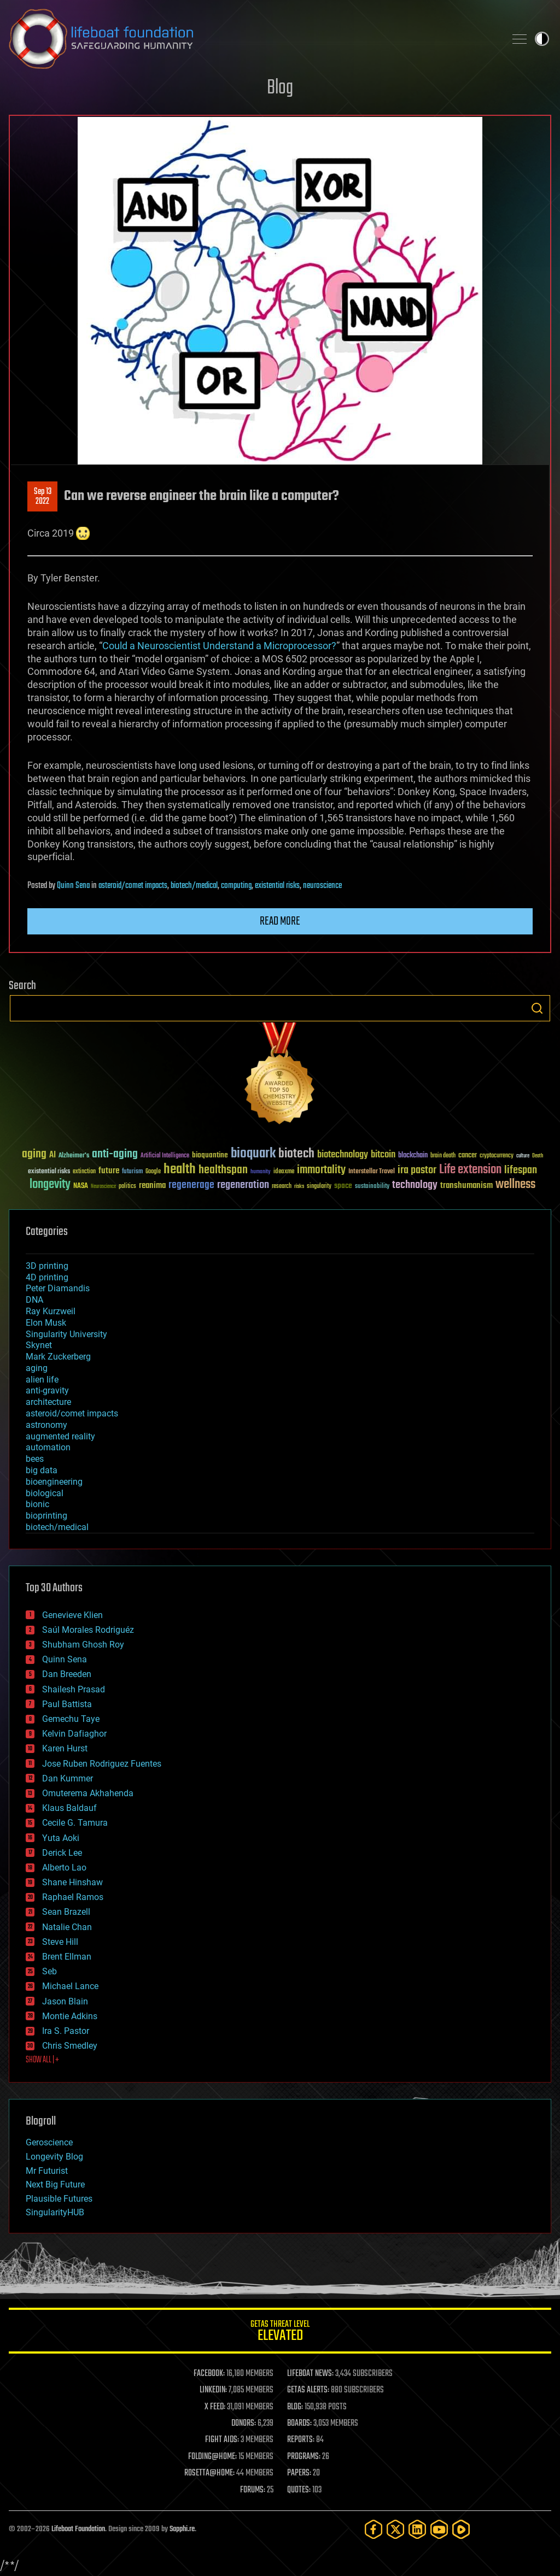  I want to click on PAPERS:, so click(299, 2473).